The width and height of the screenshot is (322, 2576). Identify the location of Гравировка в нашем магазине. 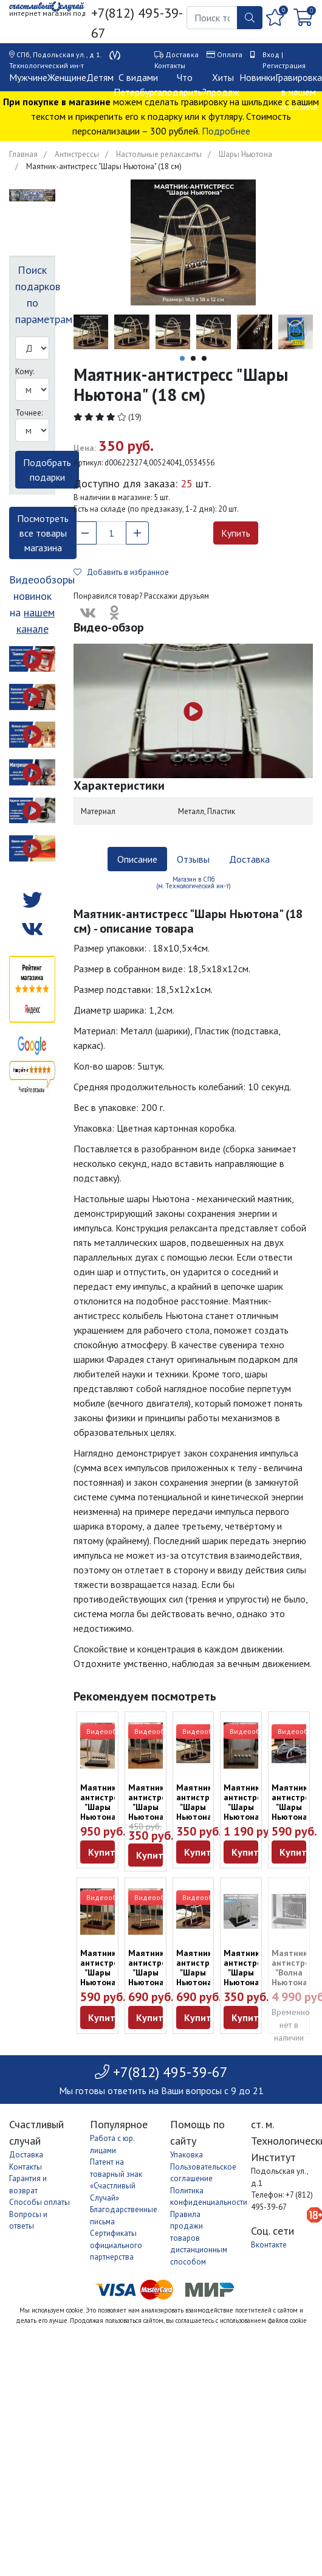
(298, 92).